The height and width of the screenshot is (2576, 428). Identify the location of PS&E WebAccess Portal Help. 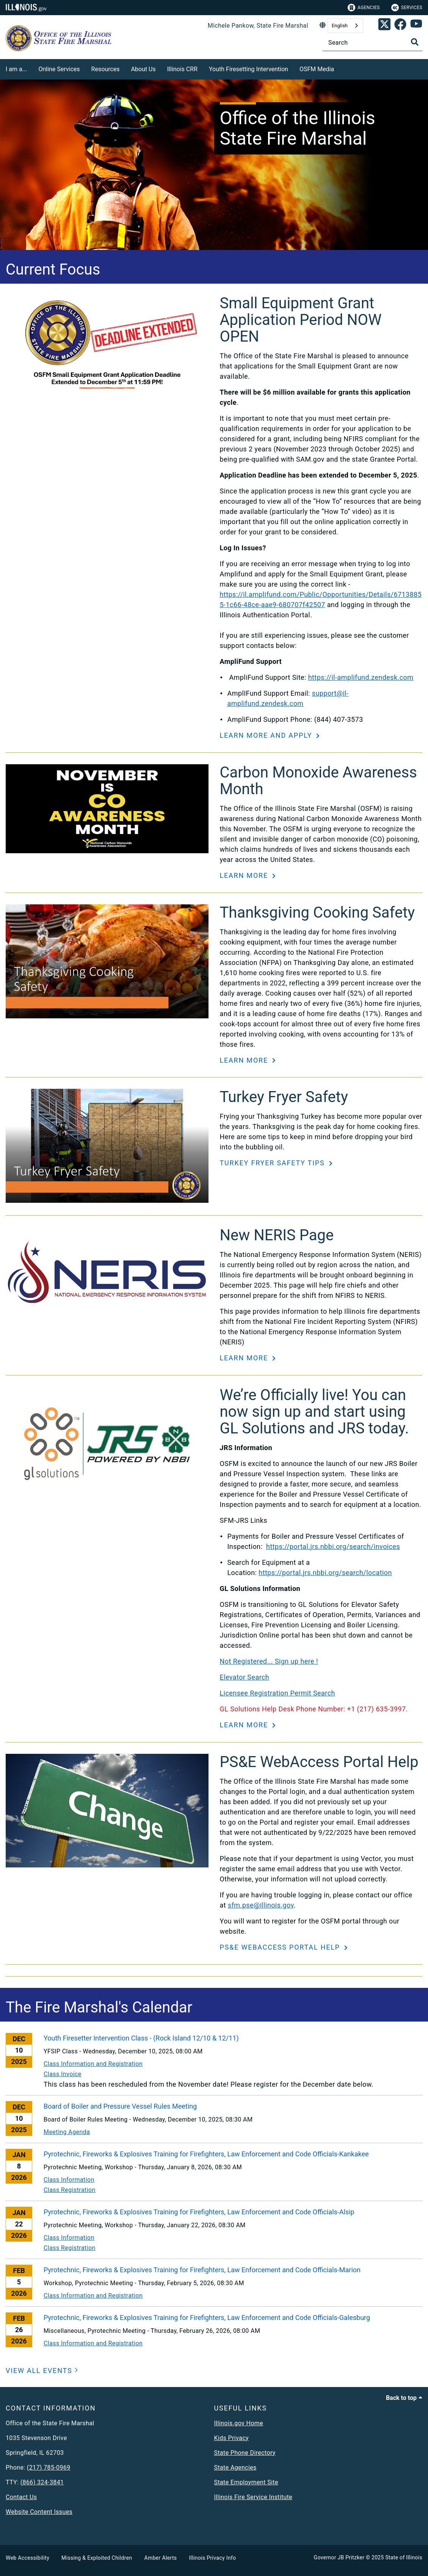
(281, 1947).